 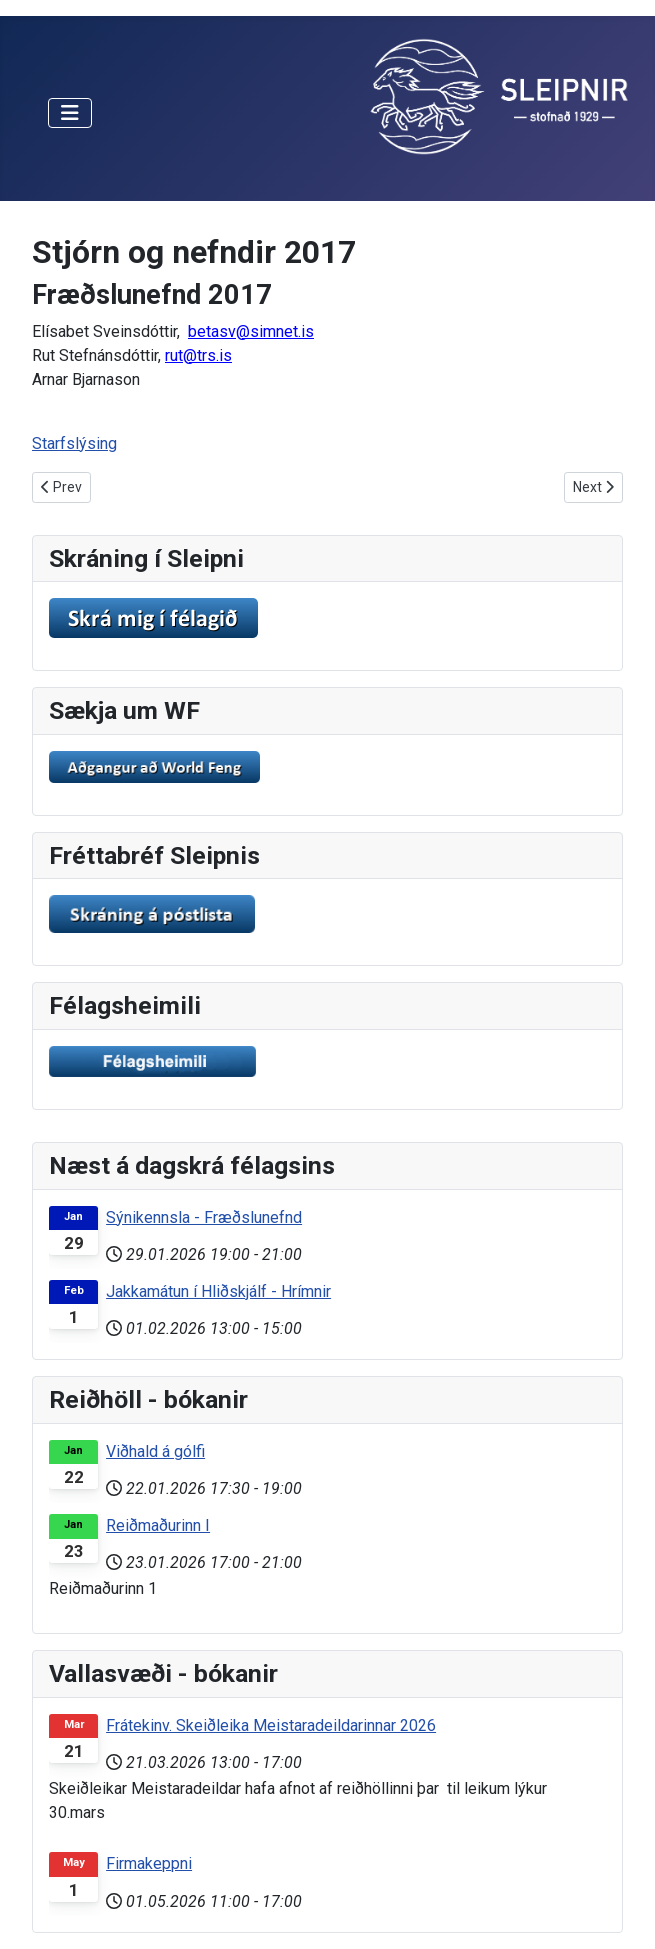 I want to click on betasv@simnet.is, so click(x=251, y=331).